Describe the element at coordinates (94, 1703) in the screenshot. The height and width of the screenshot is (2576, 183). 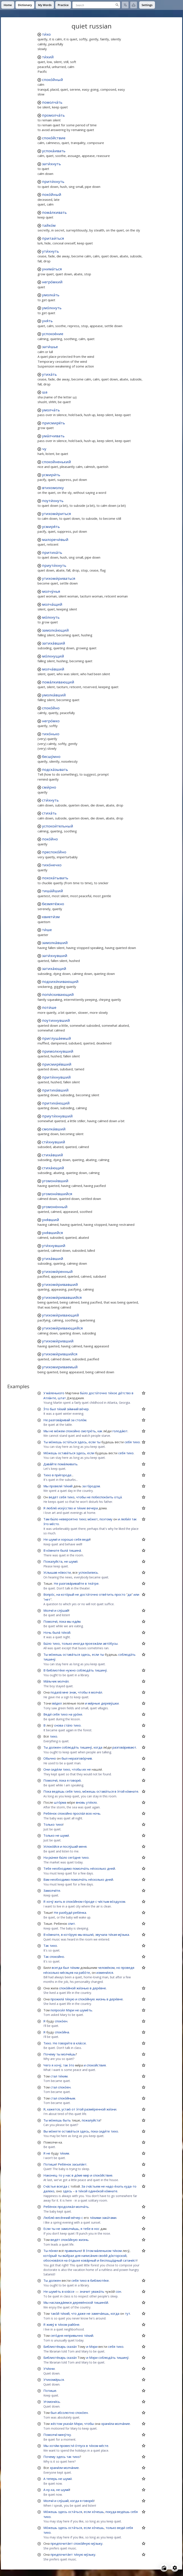
I see `ми́рные` at that location.